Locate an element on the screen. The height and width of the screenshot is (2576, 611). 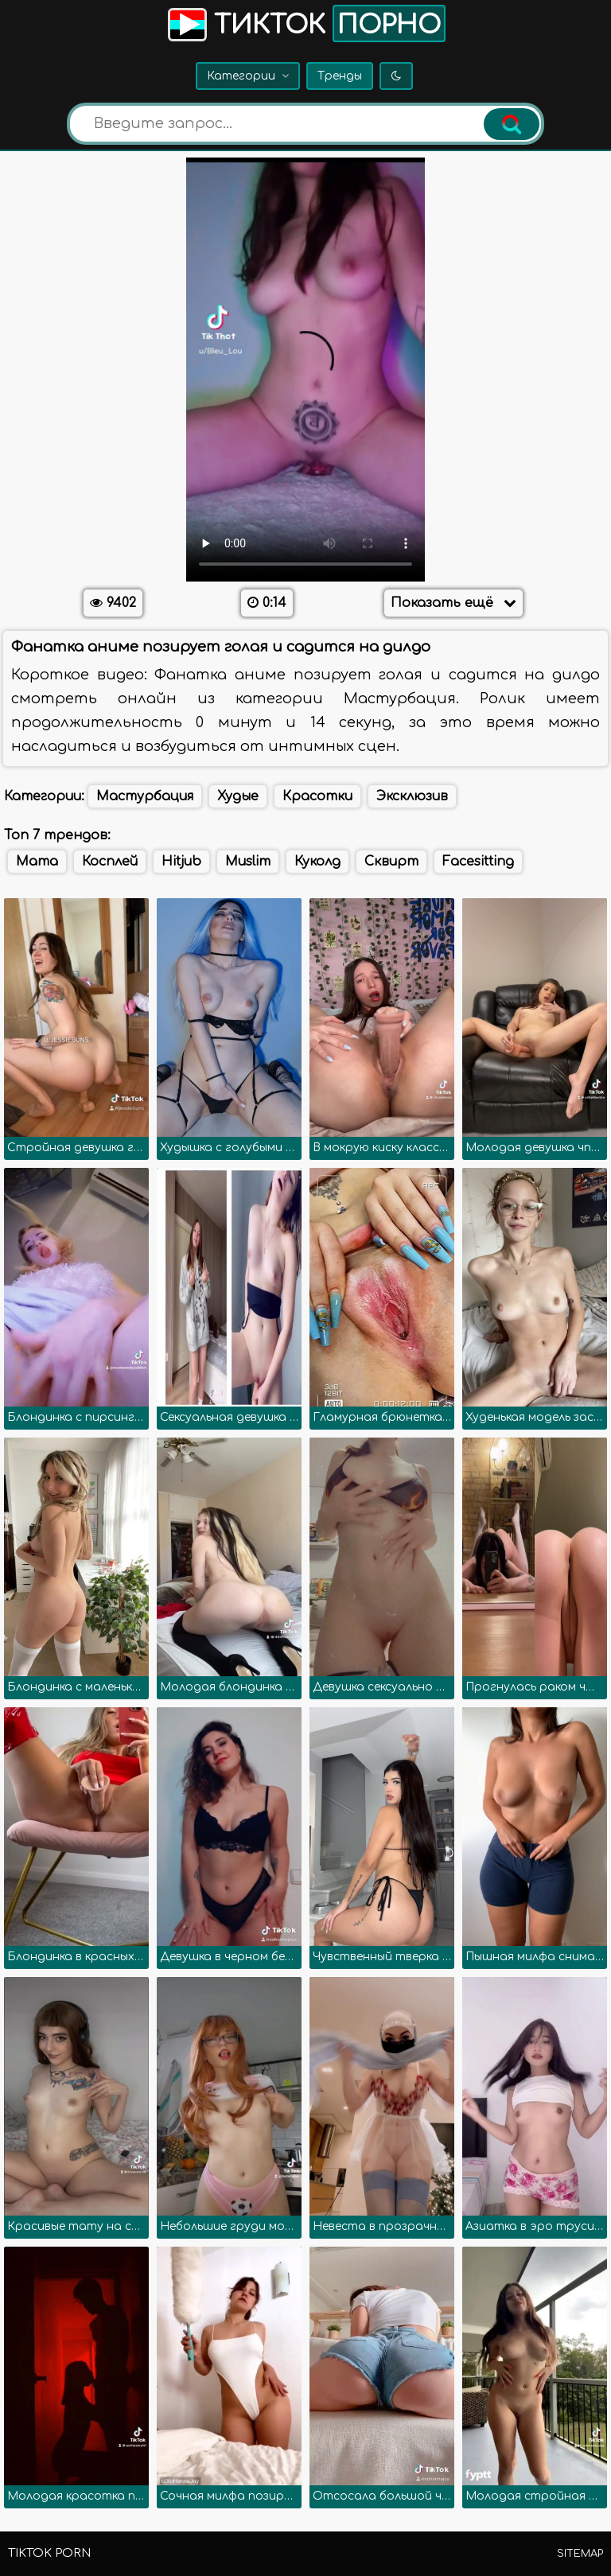
Hitjub is located at coordinates (181, 861).